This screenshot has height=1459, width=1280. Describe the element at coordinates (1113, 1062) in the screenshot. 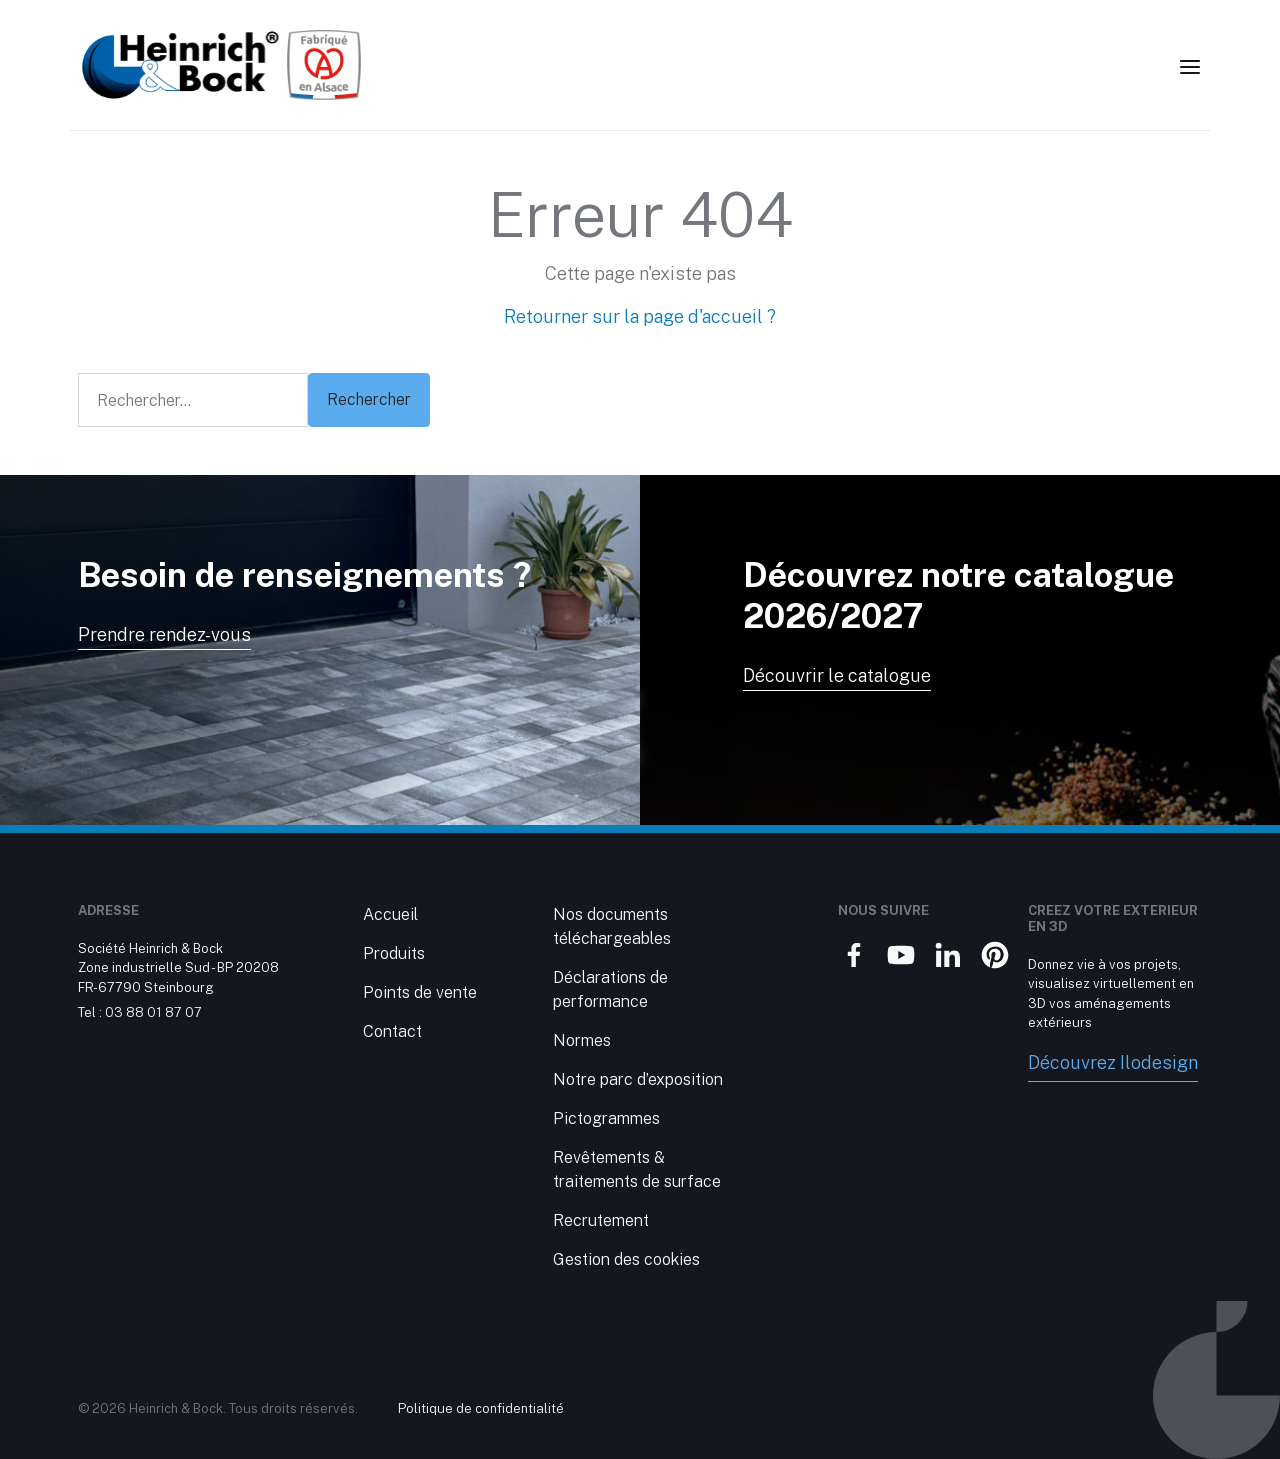

I see `Découvrez Ilodesign` at that location.